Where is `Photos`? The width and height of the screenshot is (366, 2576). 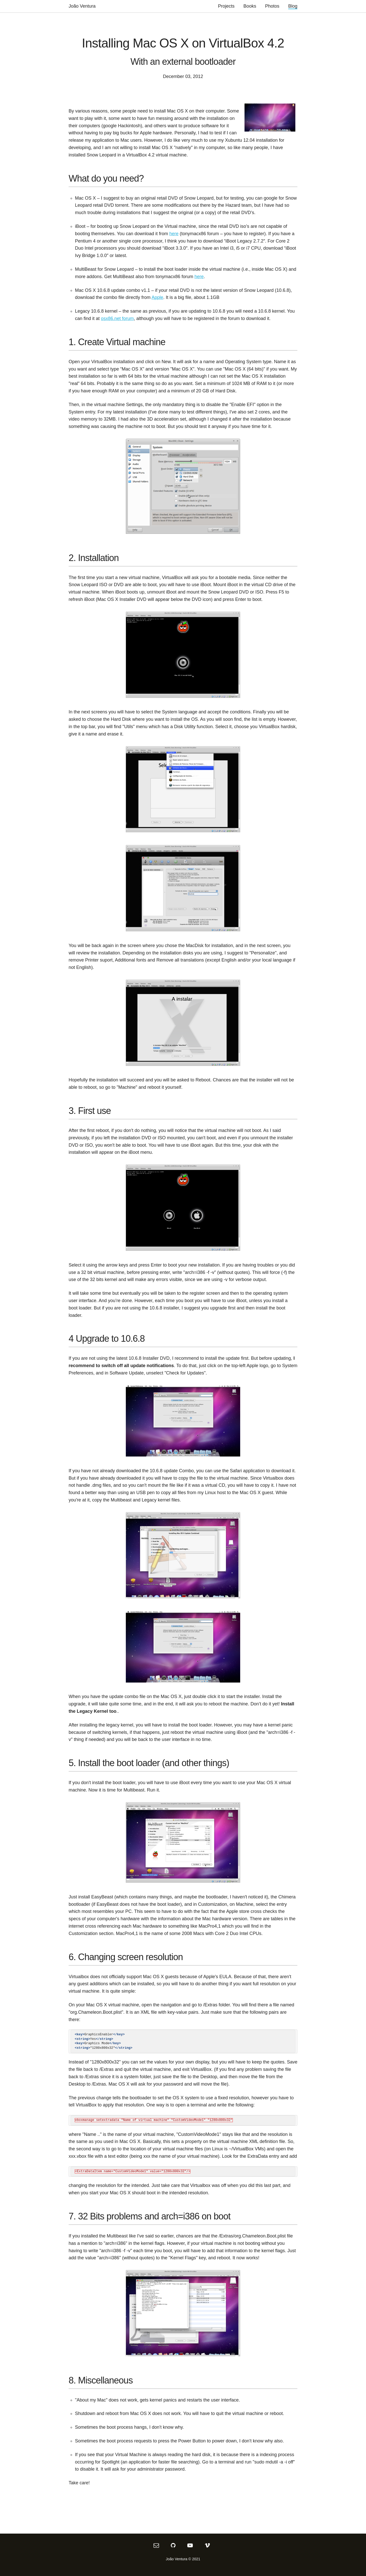
Photos is located at coordinates (272, 6).